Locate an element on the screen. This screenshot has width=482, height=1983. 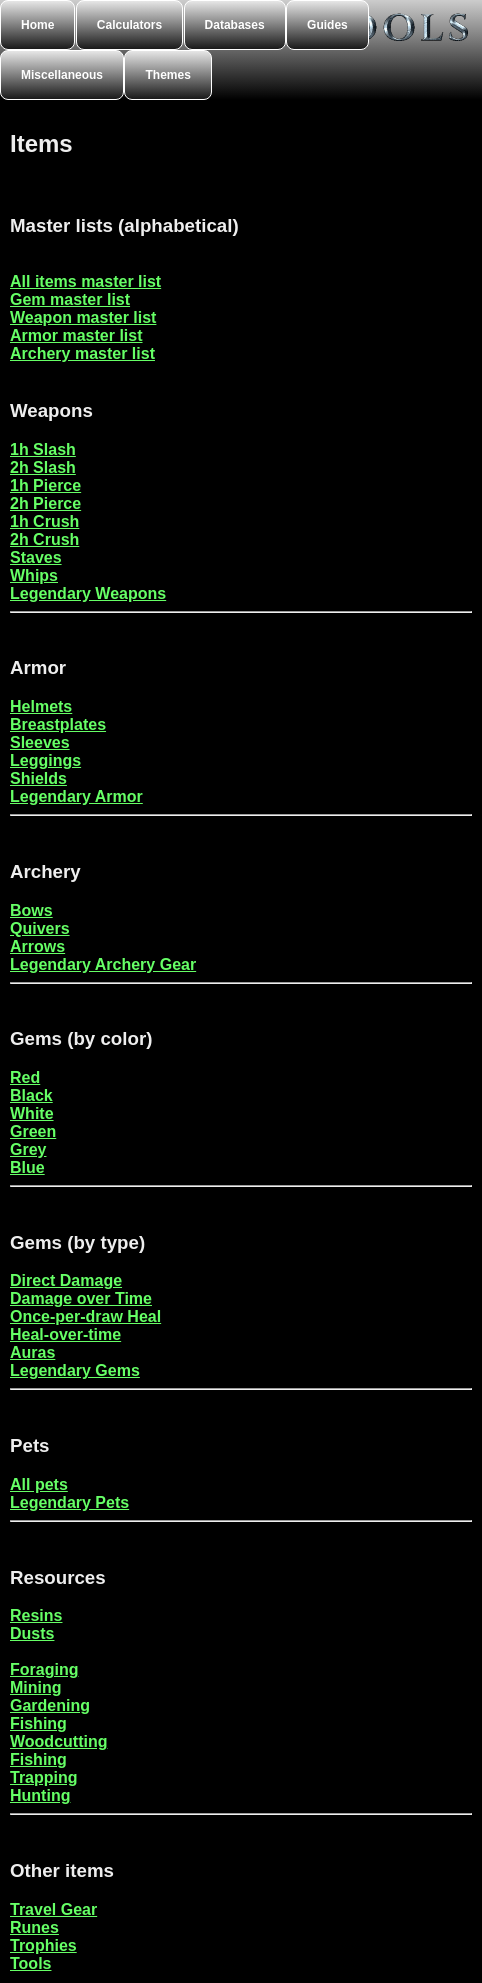
Home is located at coordinates (37, 25).